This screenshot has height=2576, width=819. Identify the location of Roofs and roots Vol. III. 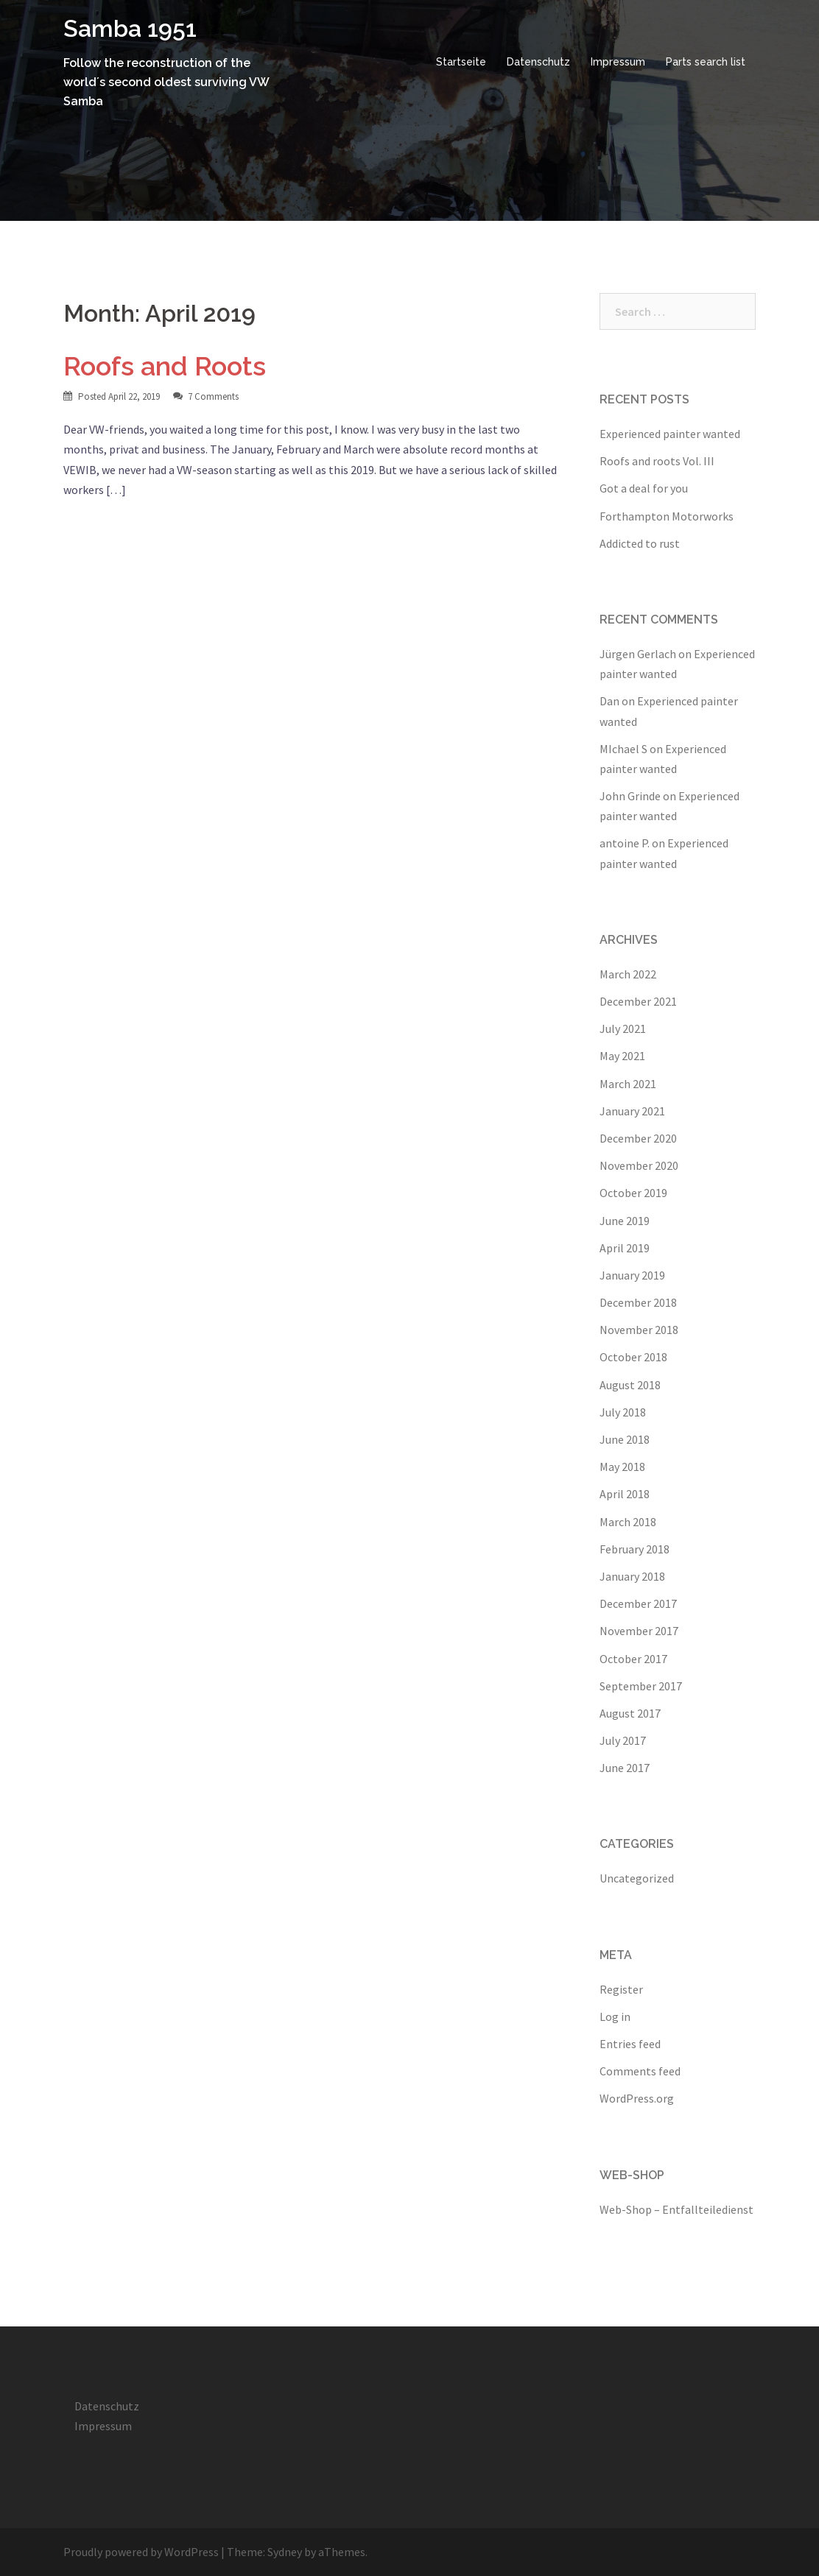
(657, 461).